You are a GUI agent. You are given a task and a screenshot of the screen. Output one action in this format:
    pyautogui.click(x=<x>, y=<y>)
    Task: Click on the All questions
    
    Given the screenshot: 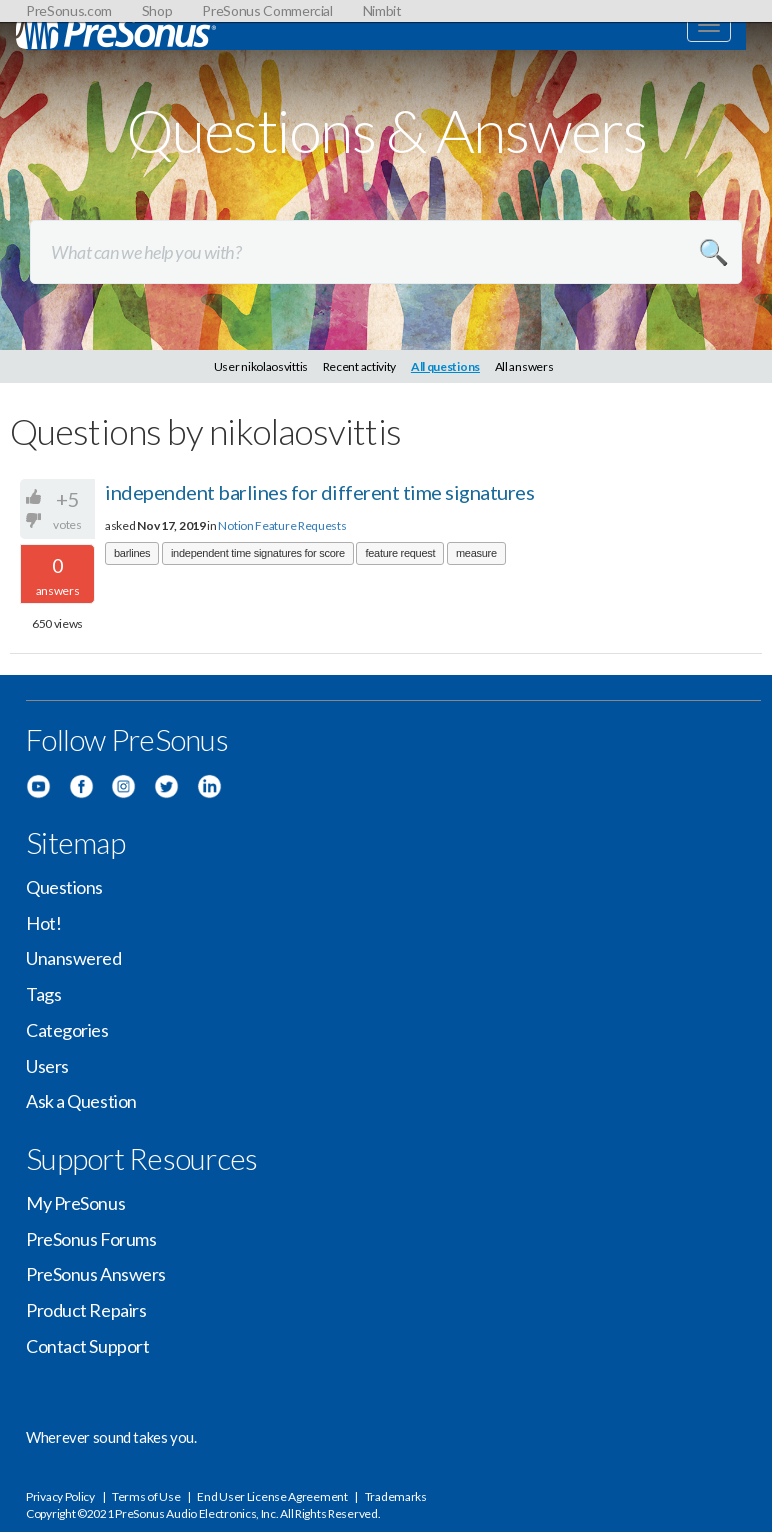 What is the action you would take?
    pyautogui.click(x=445, y=366)
    